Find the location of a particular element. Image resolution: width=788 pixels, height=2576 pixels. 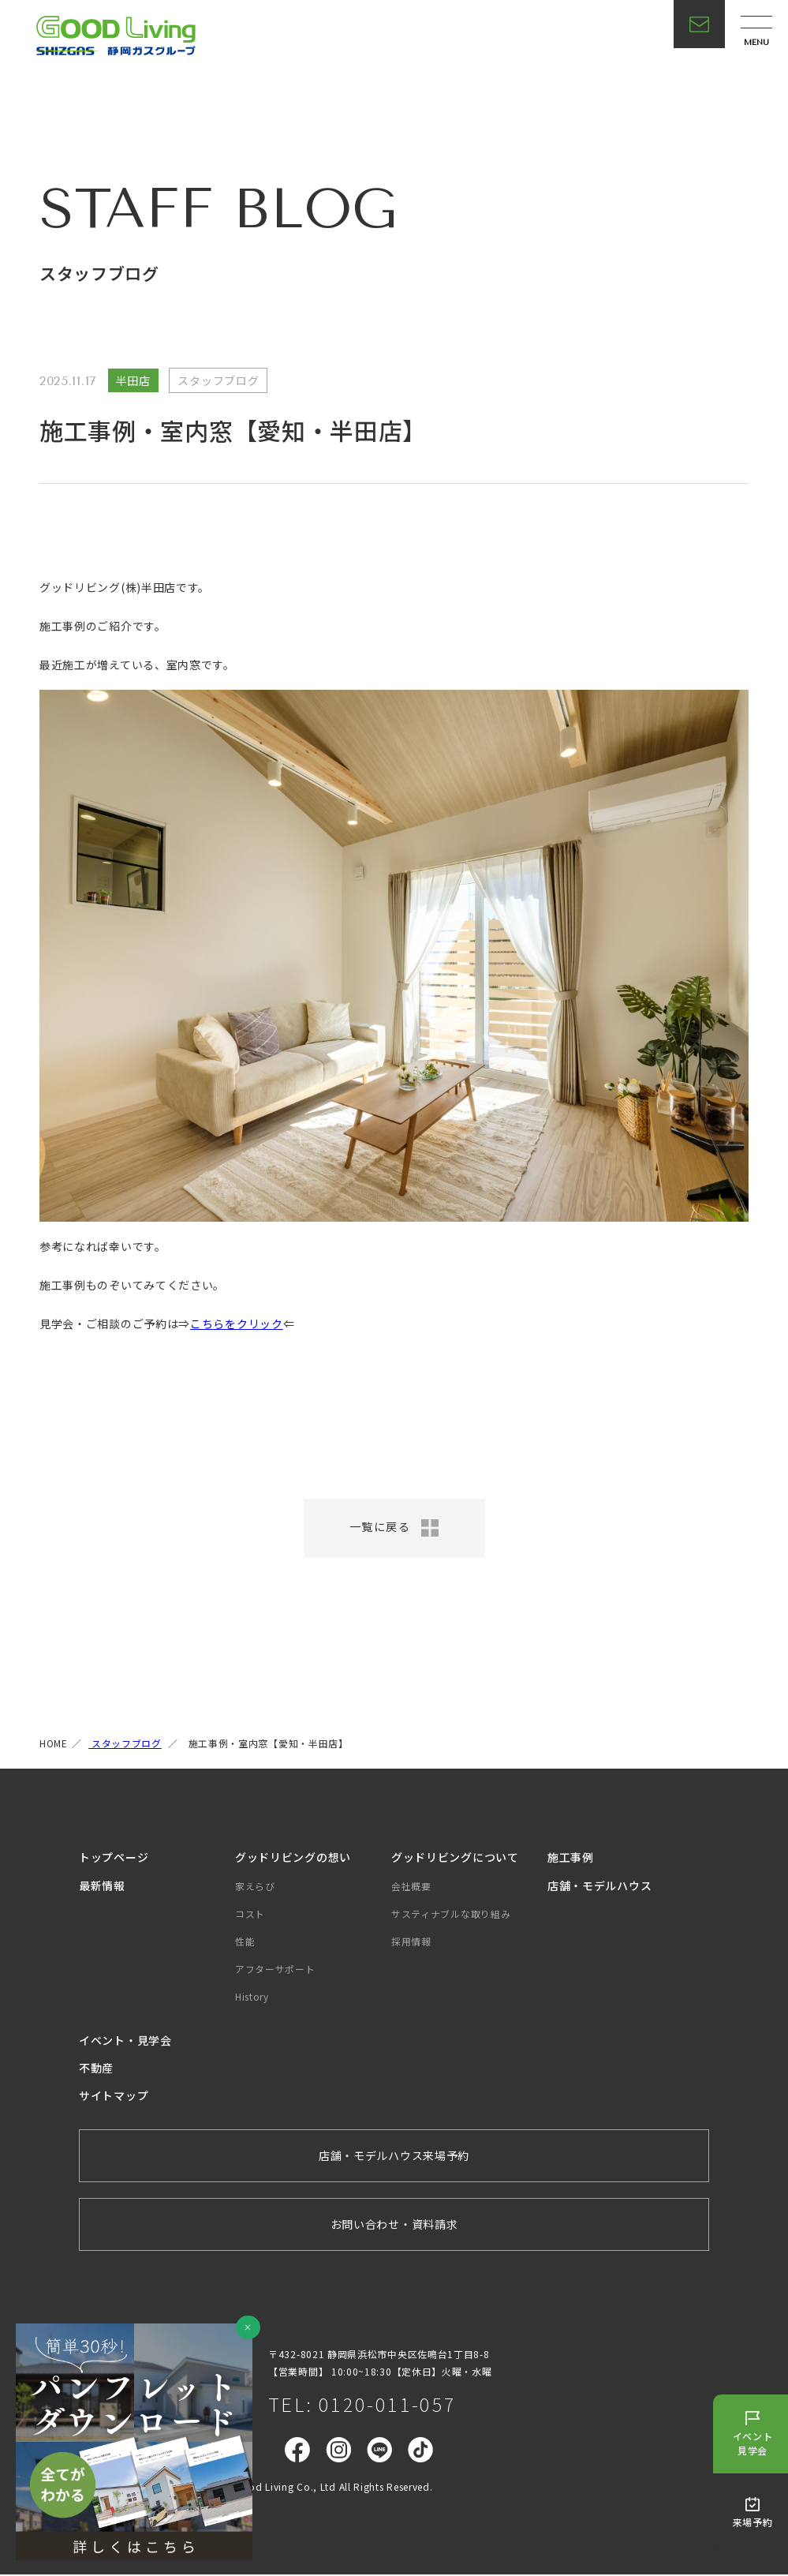

コスト is located at coordinates (250, 1915).